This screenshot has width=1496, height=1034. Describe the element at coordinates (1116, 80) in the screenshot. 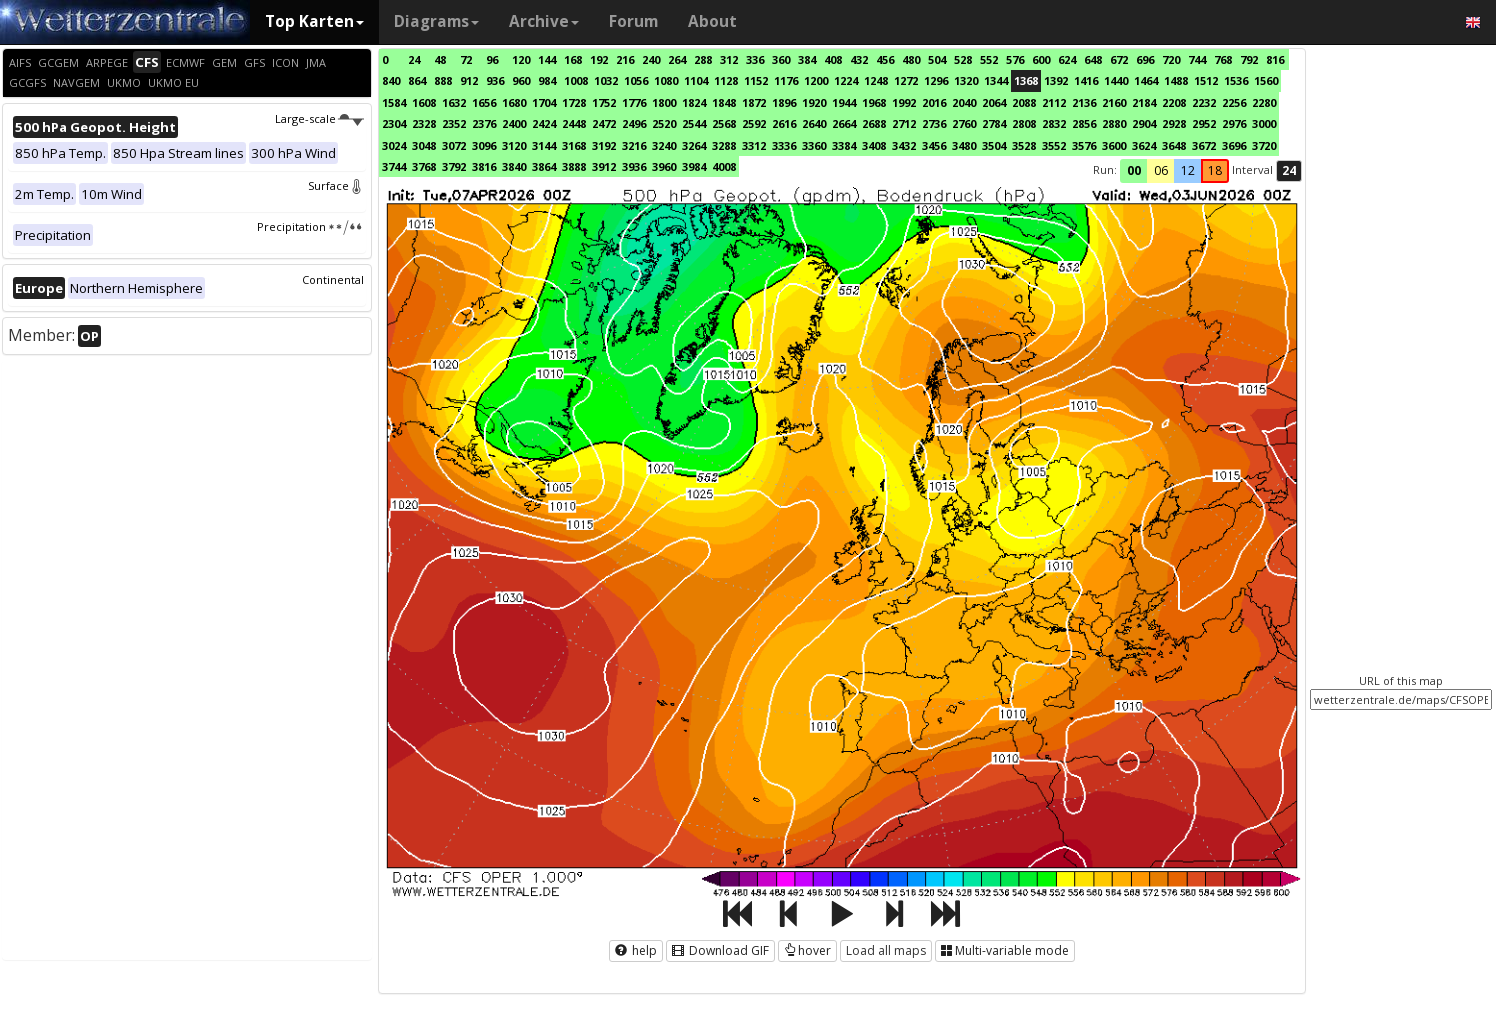

I see `1440` at that location.